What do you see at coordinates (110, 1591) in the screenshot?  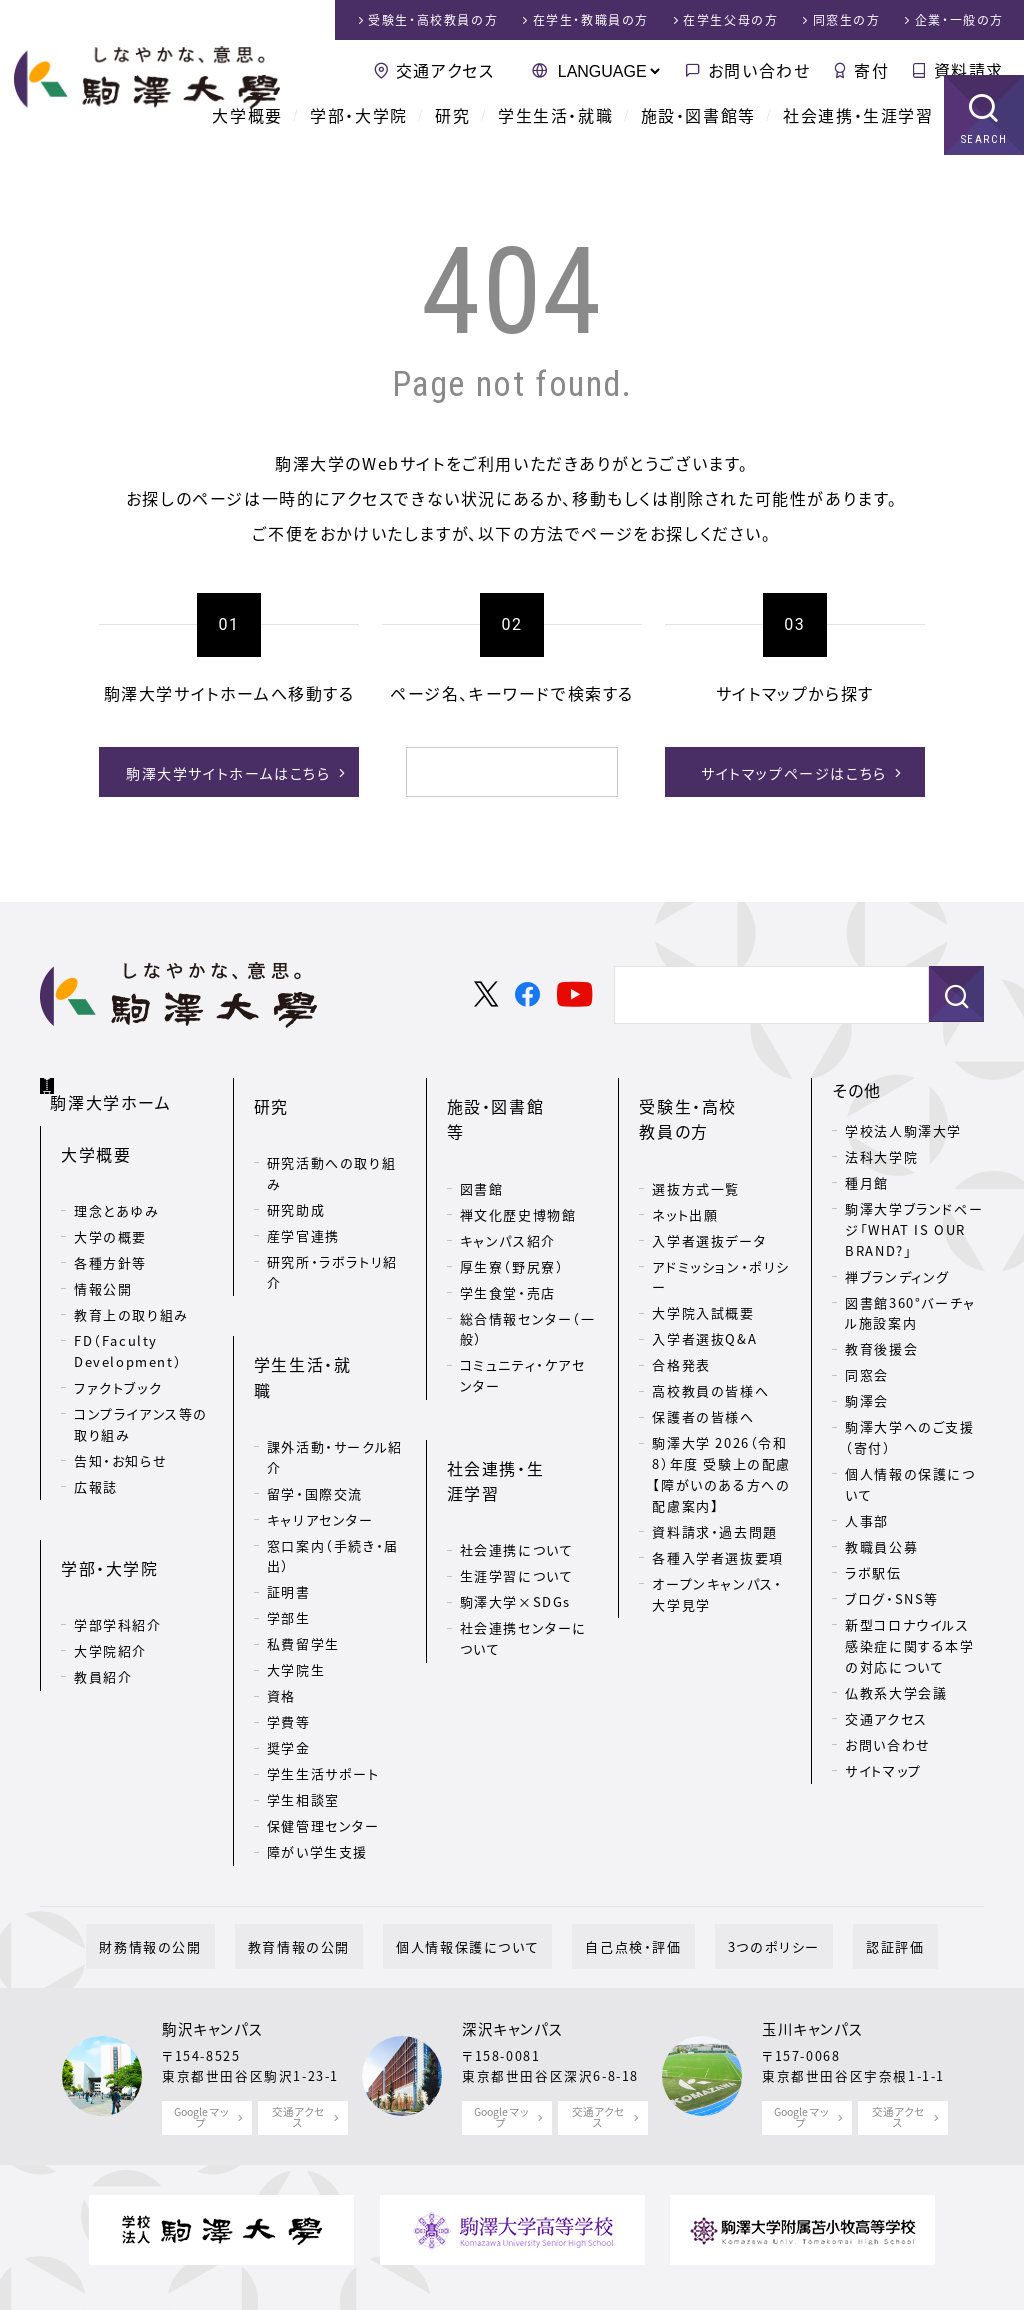 I see `大学院紹介` at bounding box center [110, 1591].